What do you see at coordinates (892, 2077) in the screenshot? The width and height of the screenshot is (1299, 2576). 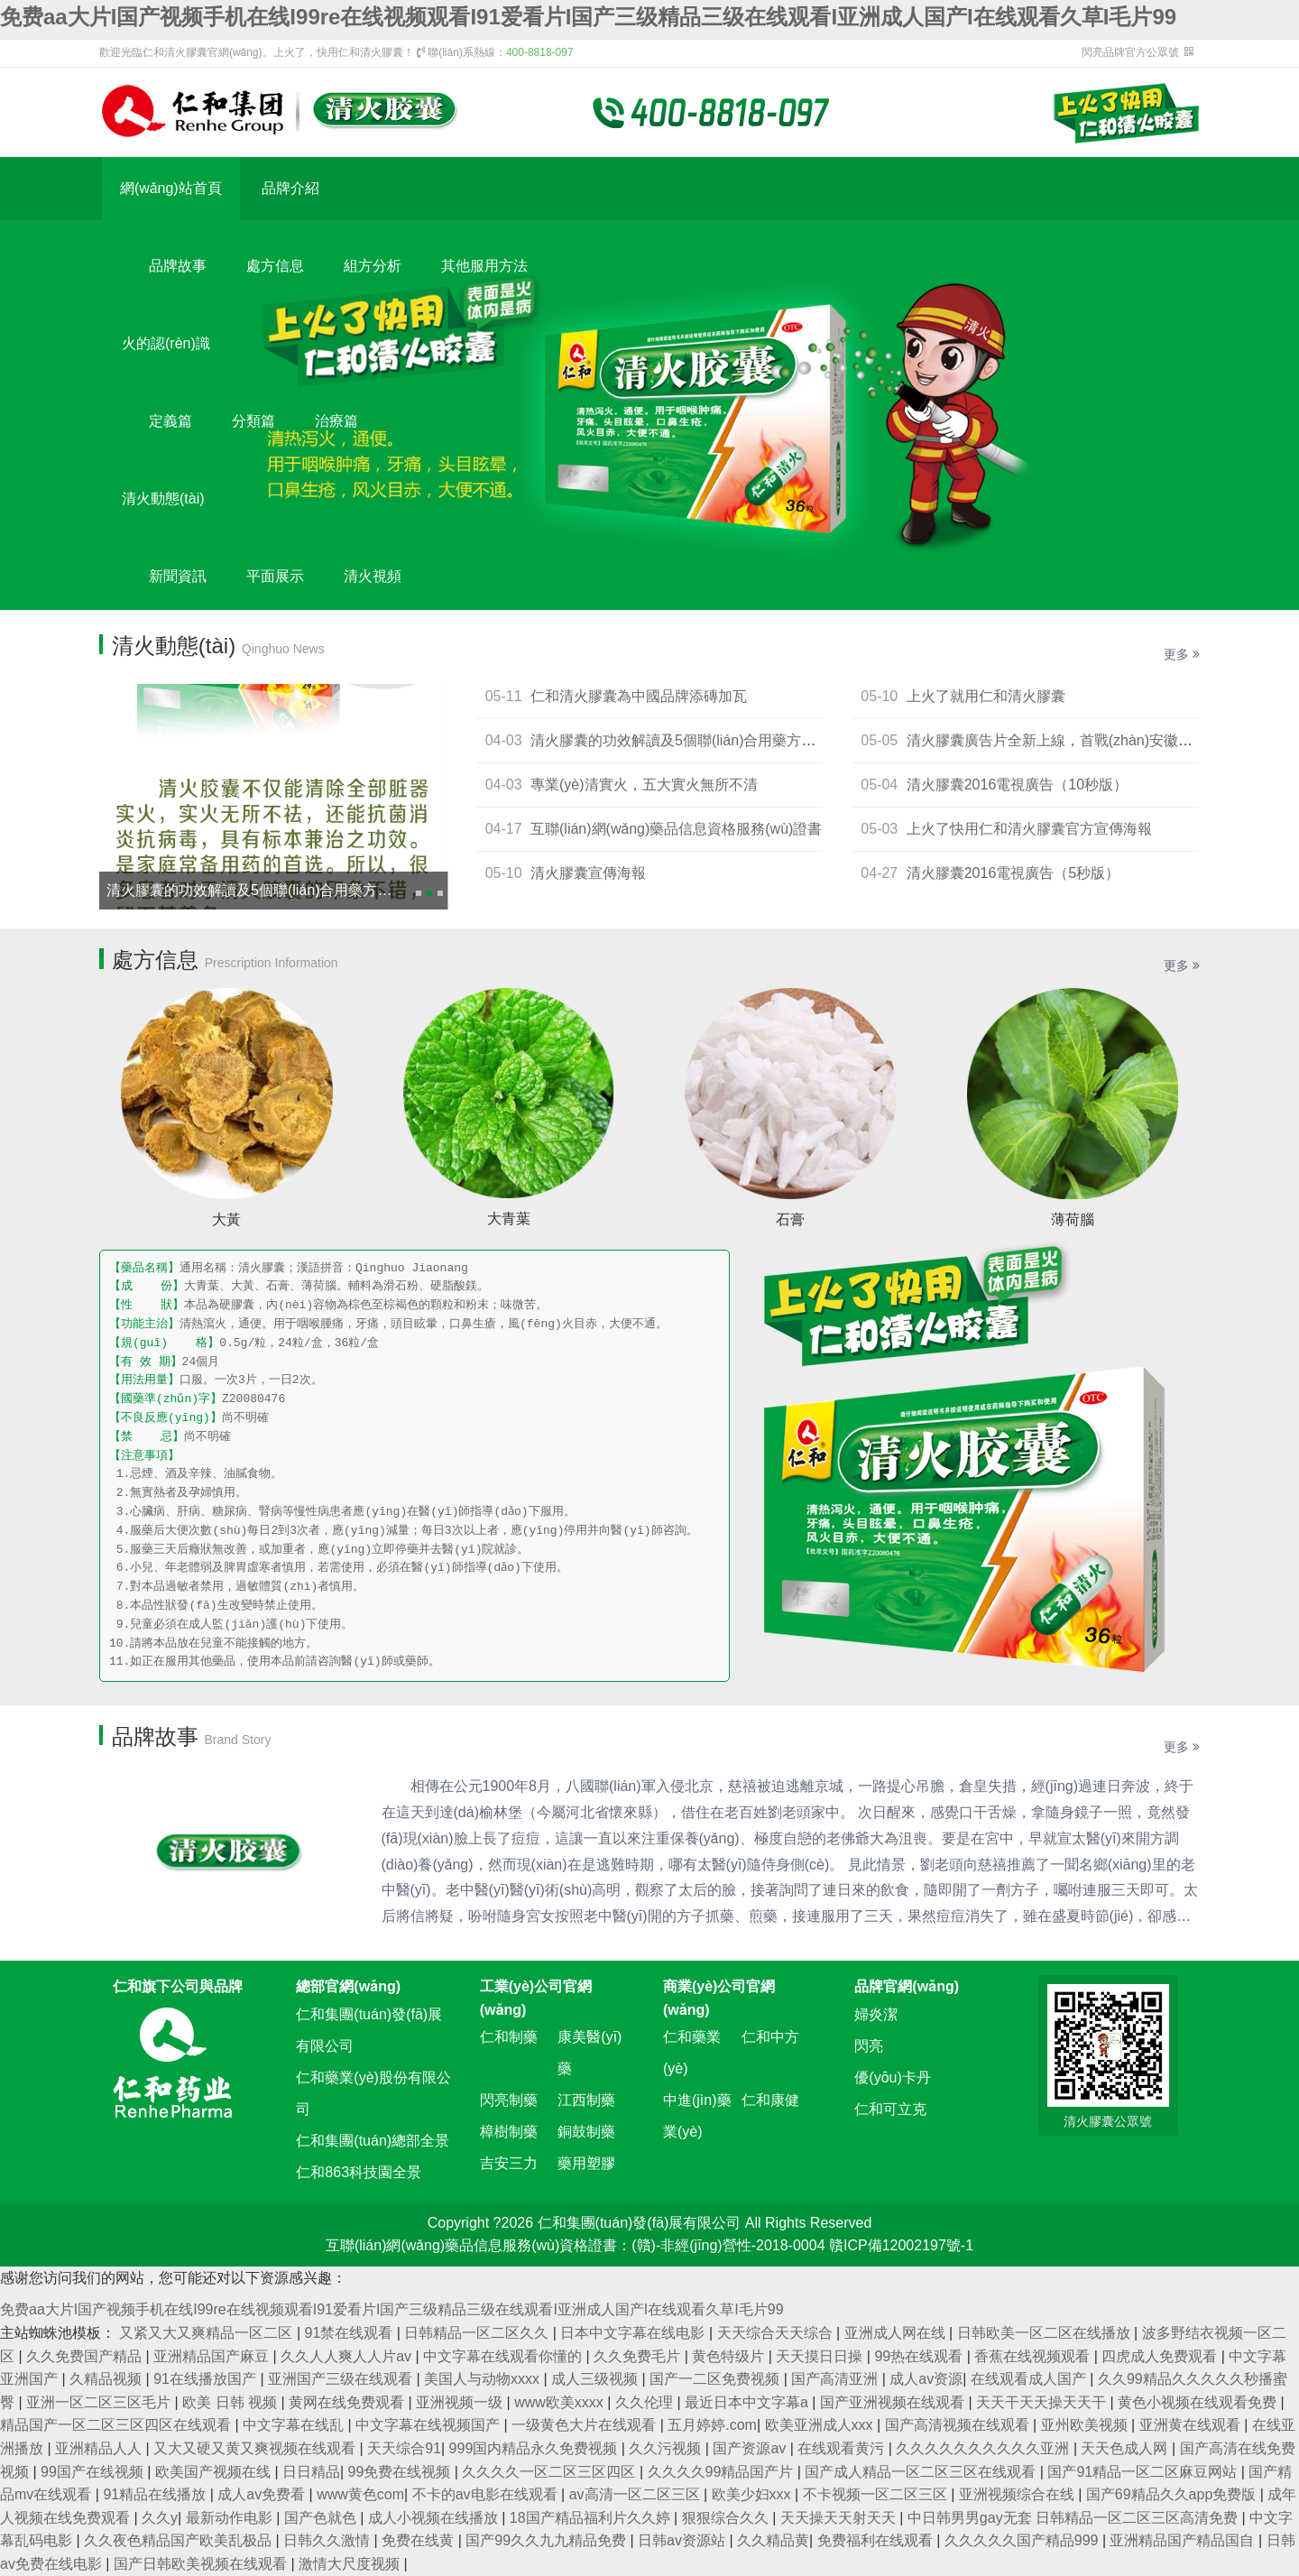 I see `優(yōu)卡丹` at bounding box center [892, 2077].